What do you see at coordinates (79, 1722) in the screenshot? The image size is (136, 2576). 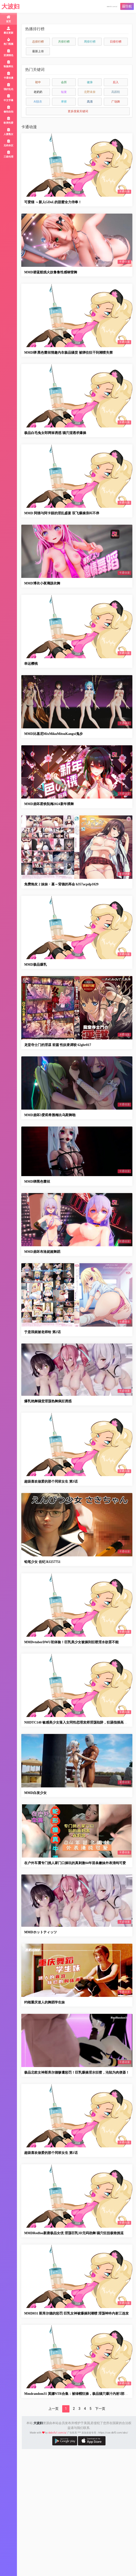 I see `NHDTC140 敏感美少女落入女同性恋理发师淫荡陷阱，狂舔指插高潮喷水` at bounding box center [79, 1722].